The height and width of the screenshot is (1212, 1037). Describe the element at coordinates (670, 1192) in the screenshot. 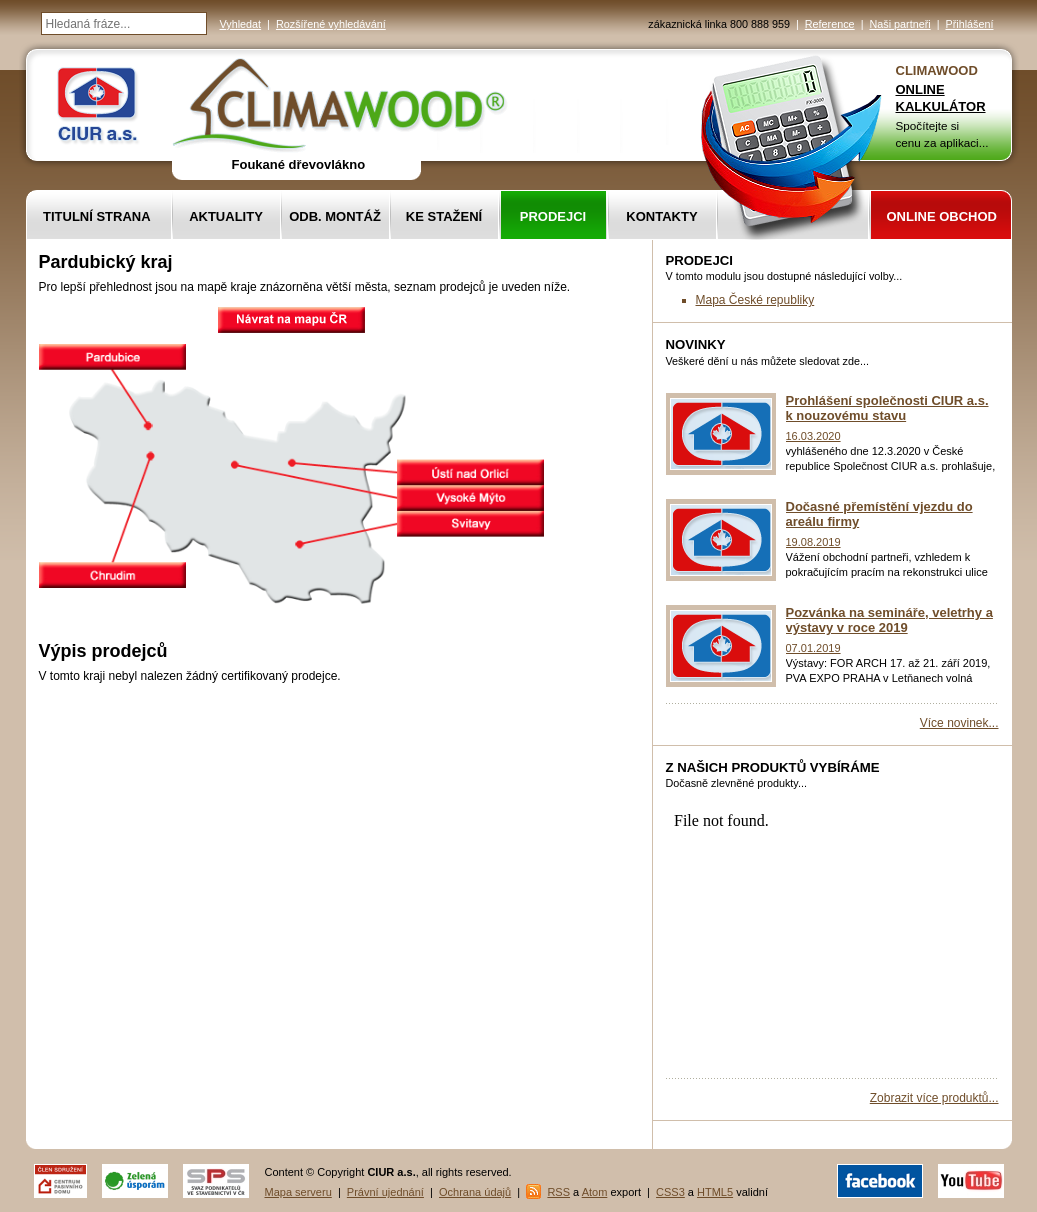

I see `CSS3` at that location.